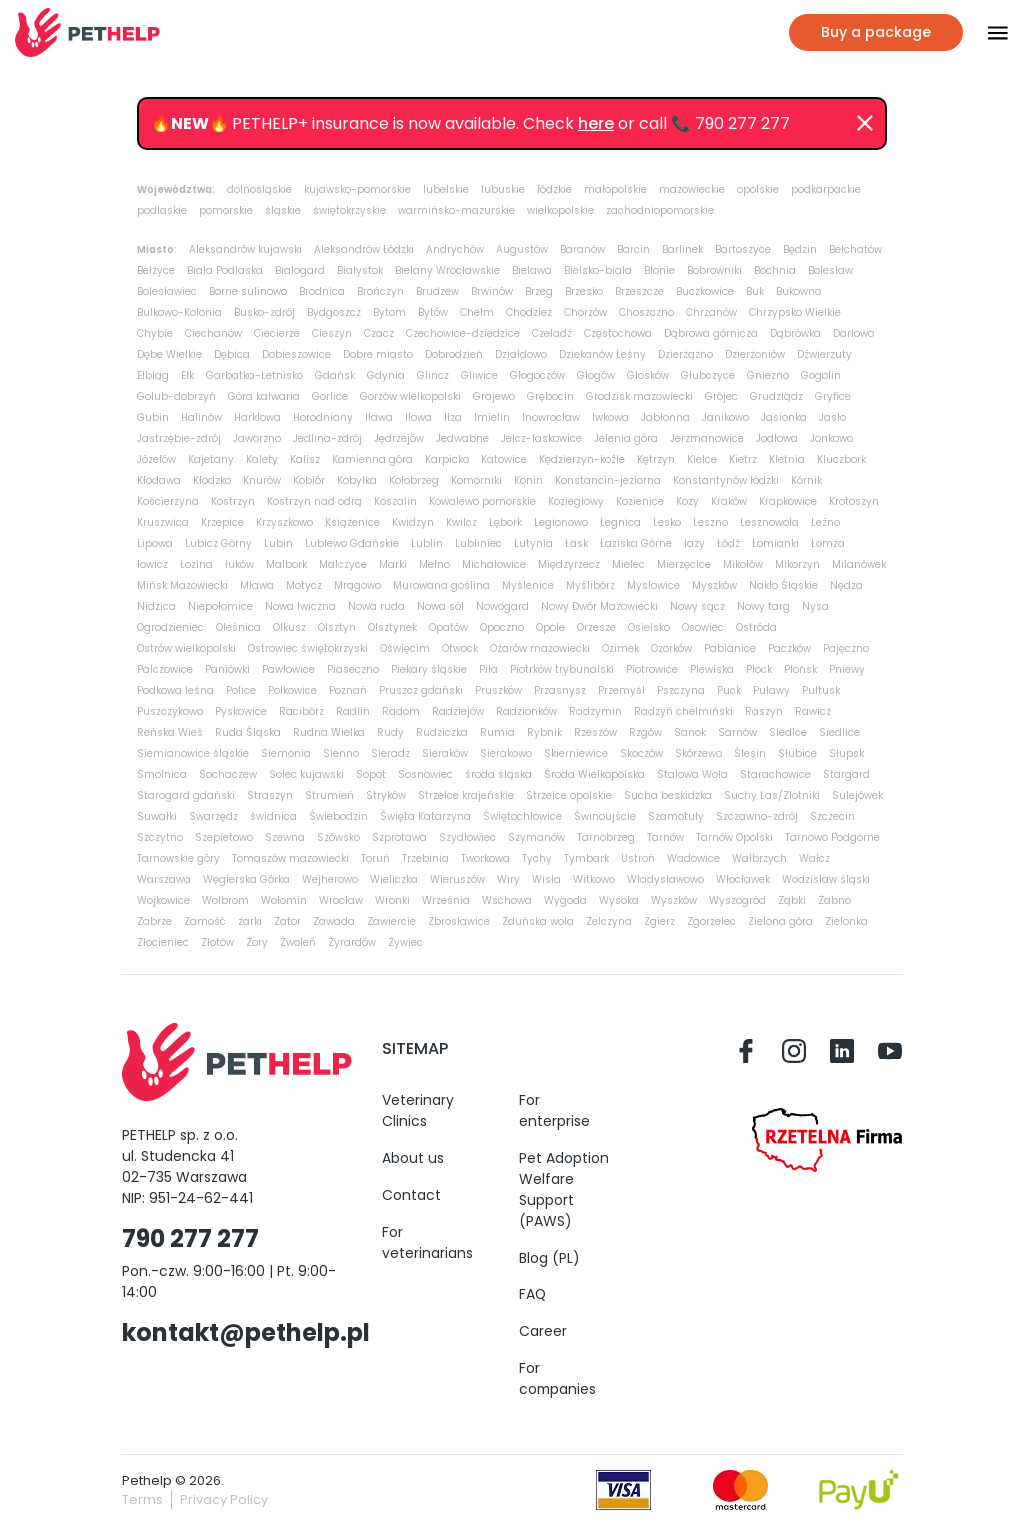 The width and height of the screenshot is (1024, 1525). I want to click on Dąbrówka, so click(795, 333).